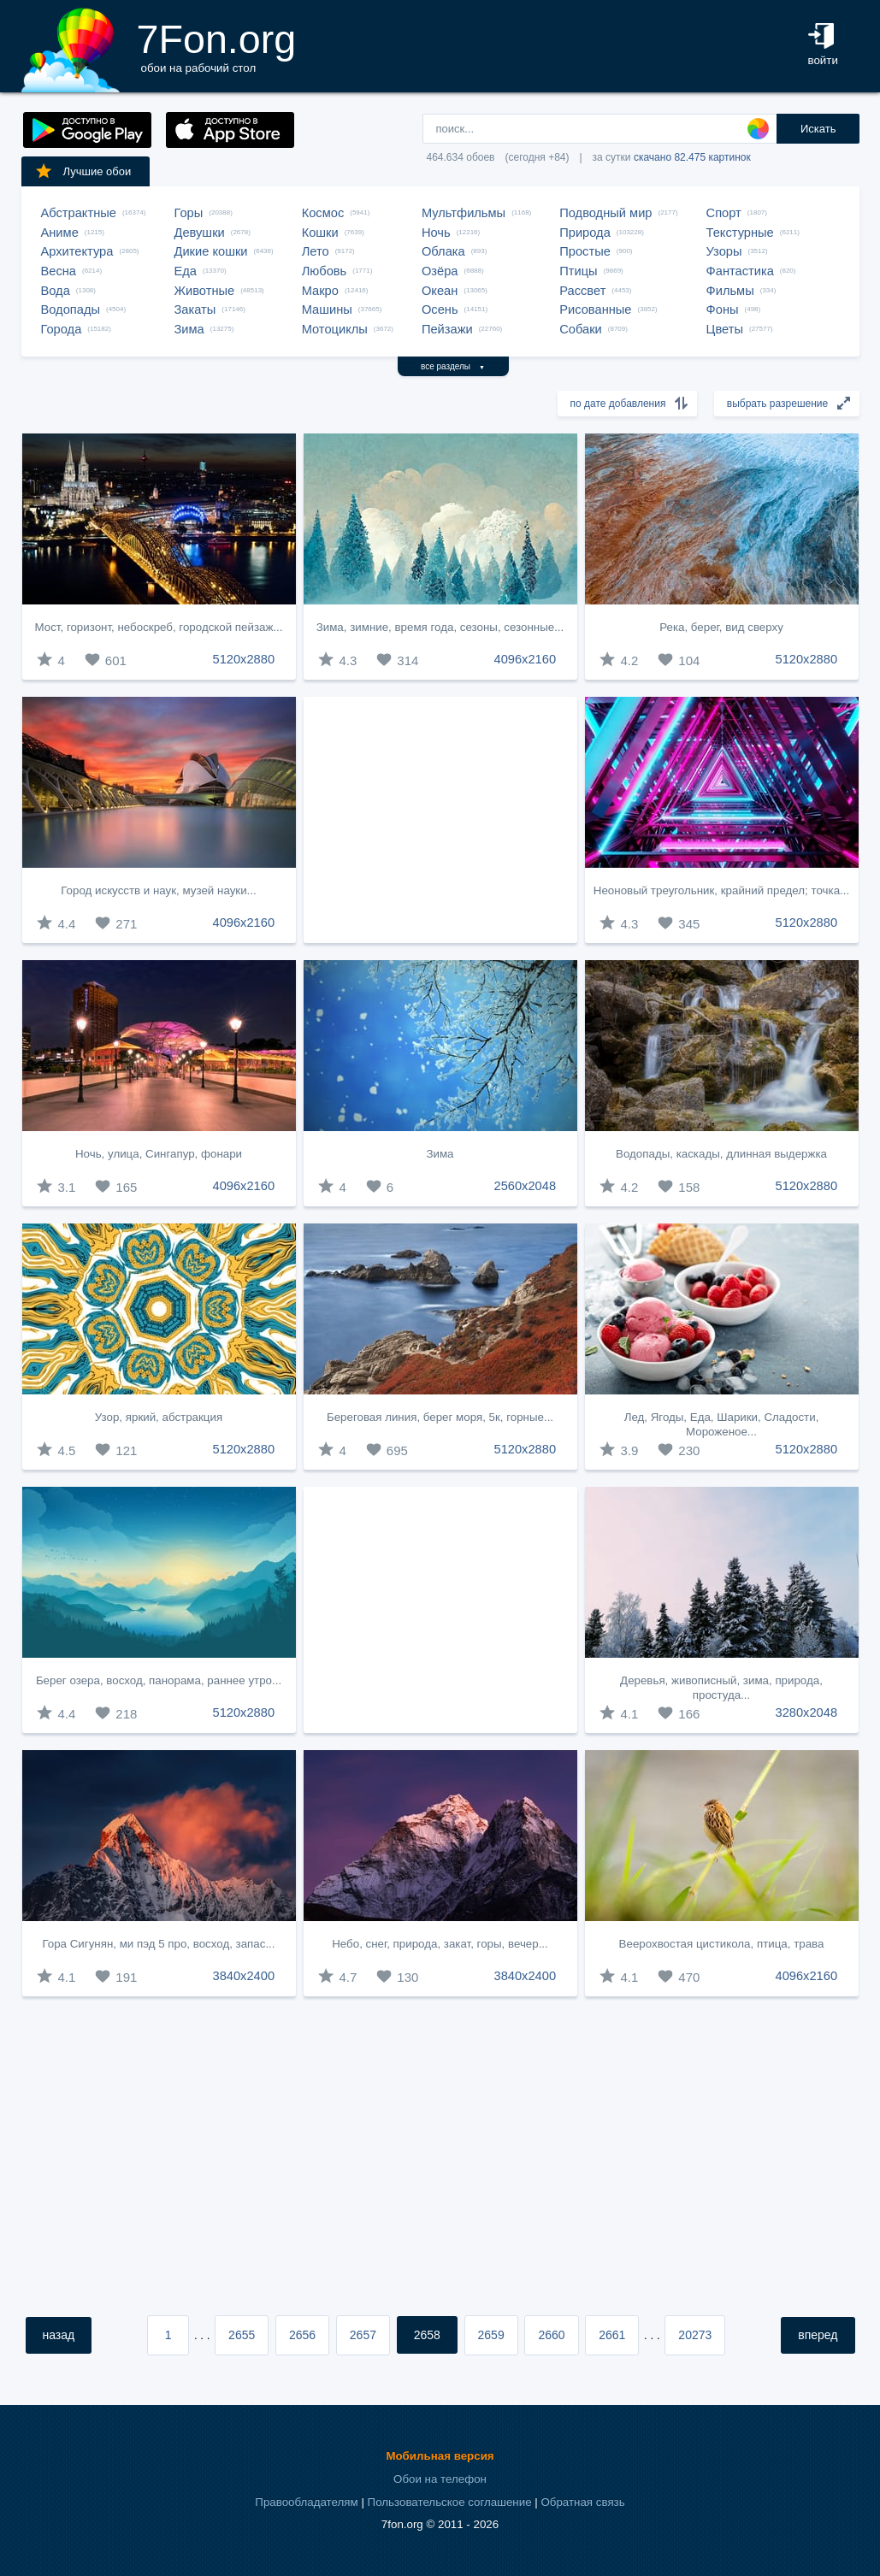 This screenshot has height=2576, width=880. I want to click on 2660, so click(551, 2335).